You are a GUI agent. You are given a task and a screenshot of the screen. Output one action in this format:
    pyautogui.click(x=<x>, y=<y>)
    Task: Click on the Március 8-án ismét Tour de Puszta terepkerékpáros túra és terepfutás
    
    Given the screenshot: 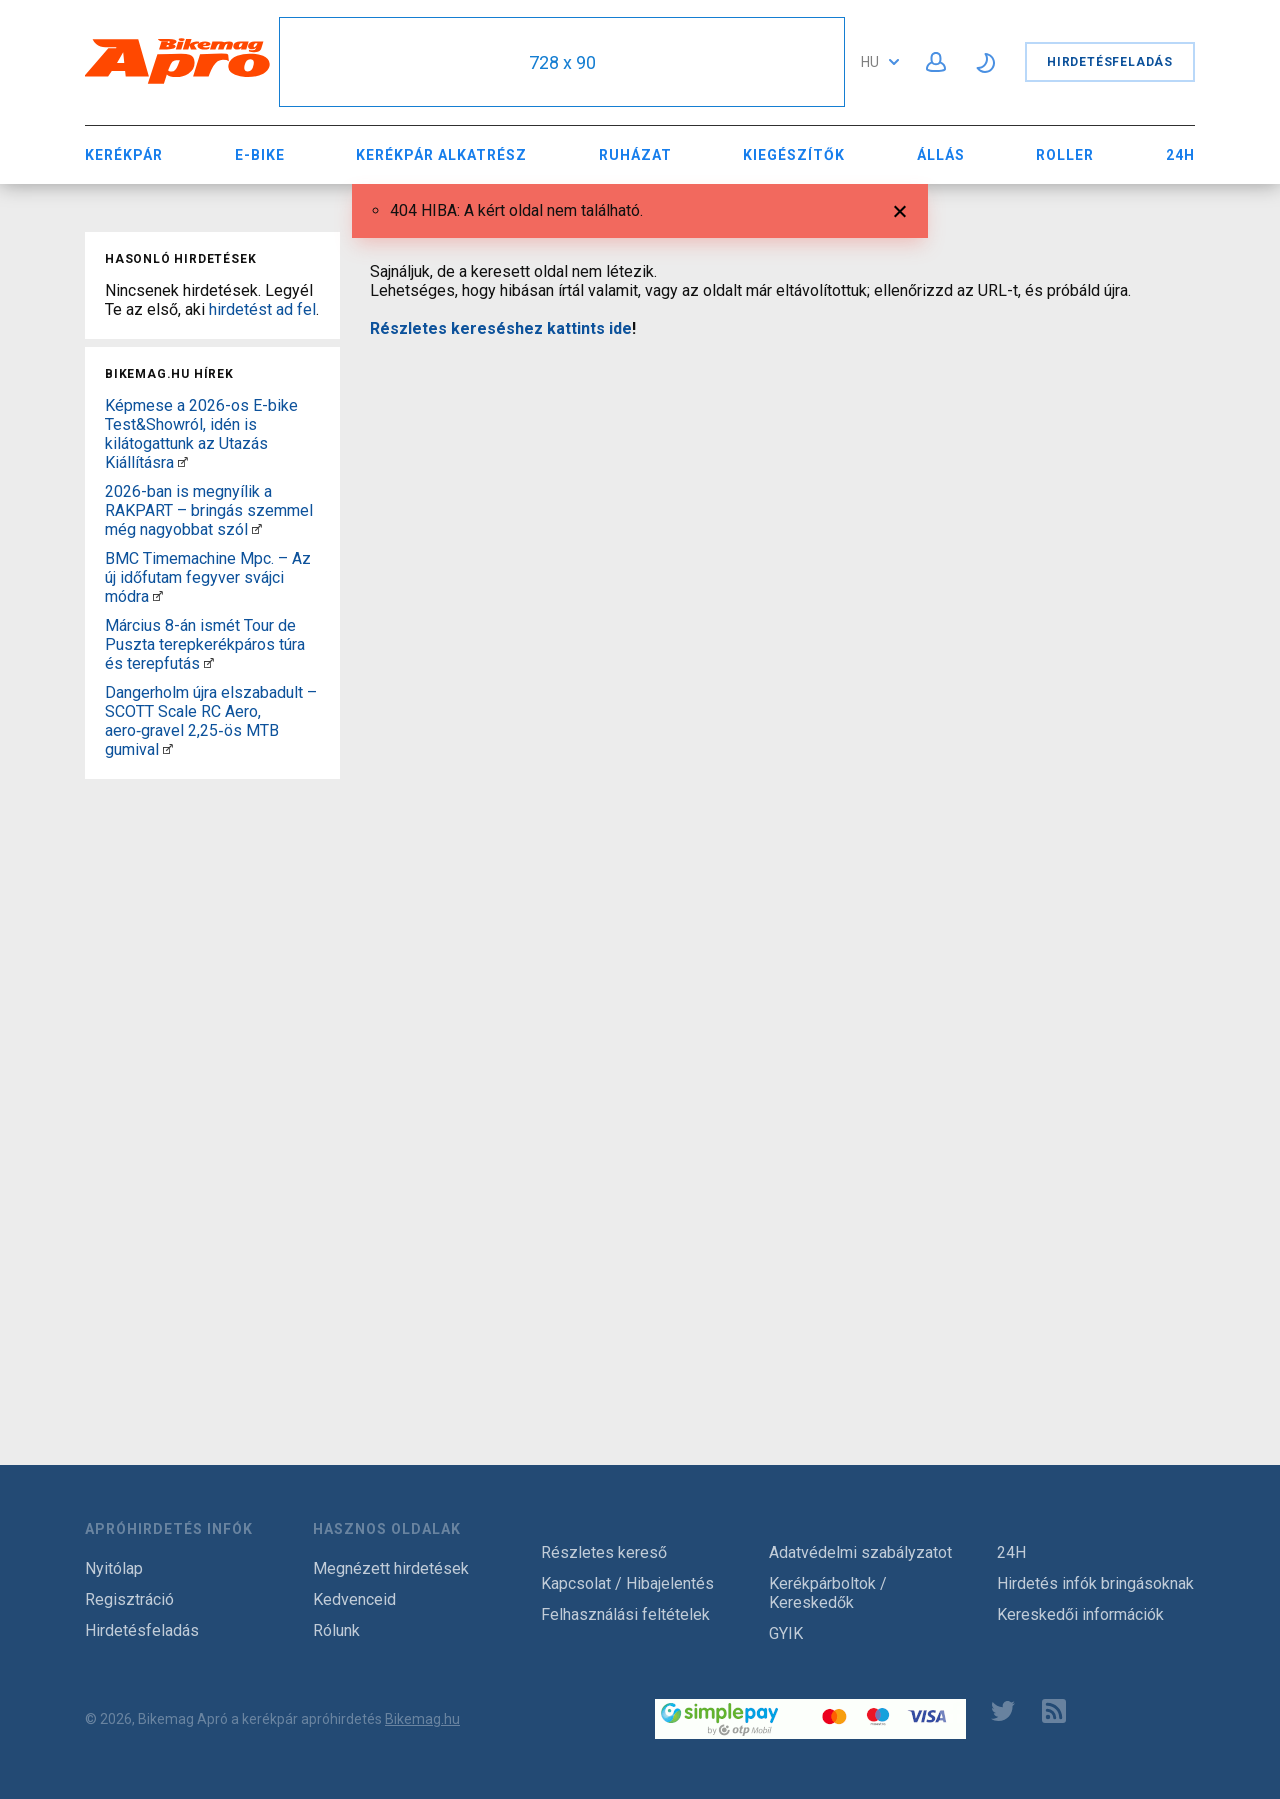 What is the action you would take?
    pyautogui.click(x=205, y=644)
    